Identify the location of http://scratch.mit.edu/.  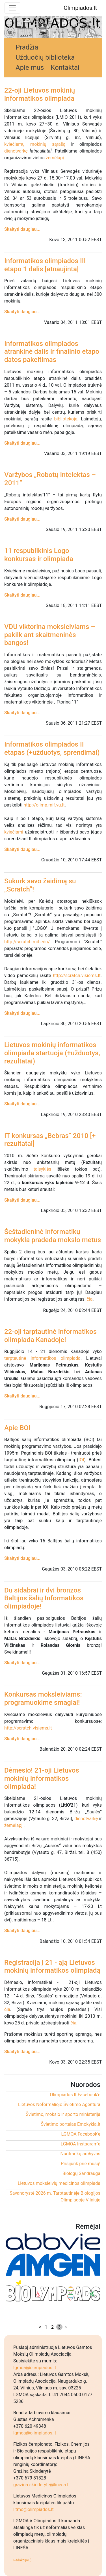
(27, 941).